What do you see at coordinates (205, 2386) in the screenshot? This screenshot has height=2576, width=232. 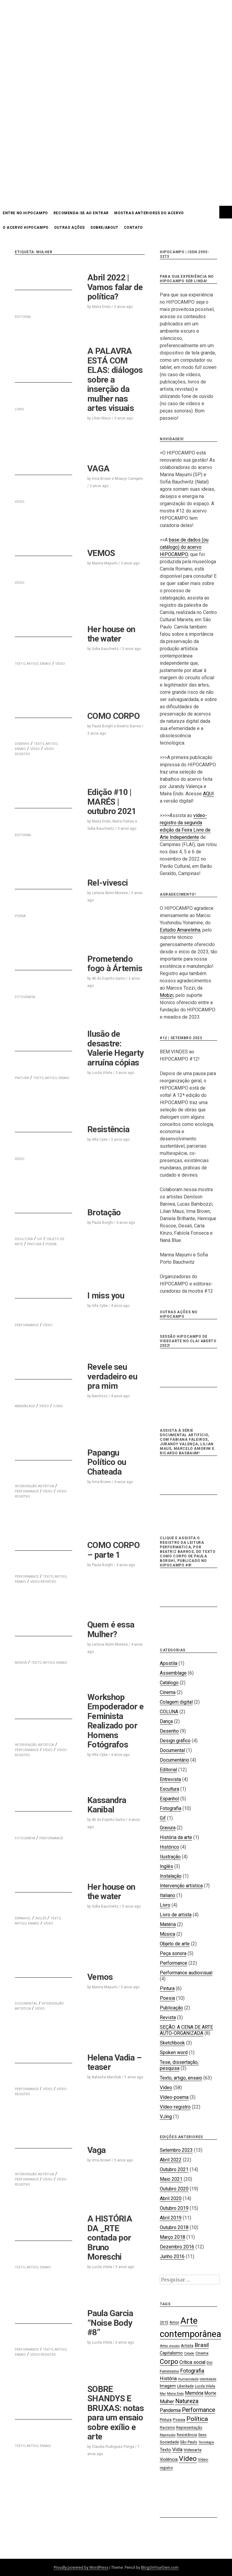 I see `Lucila Vilela [Lucila Vilela (17 itens)]` at bounding box center [205, 2386].